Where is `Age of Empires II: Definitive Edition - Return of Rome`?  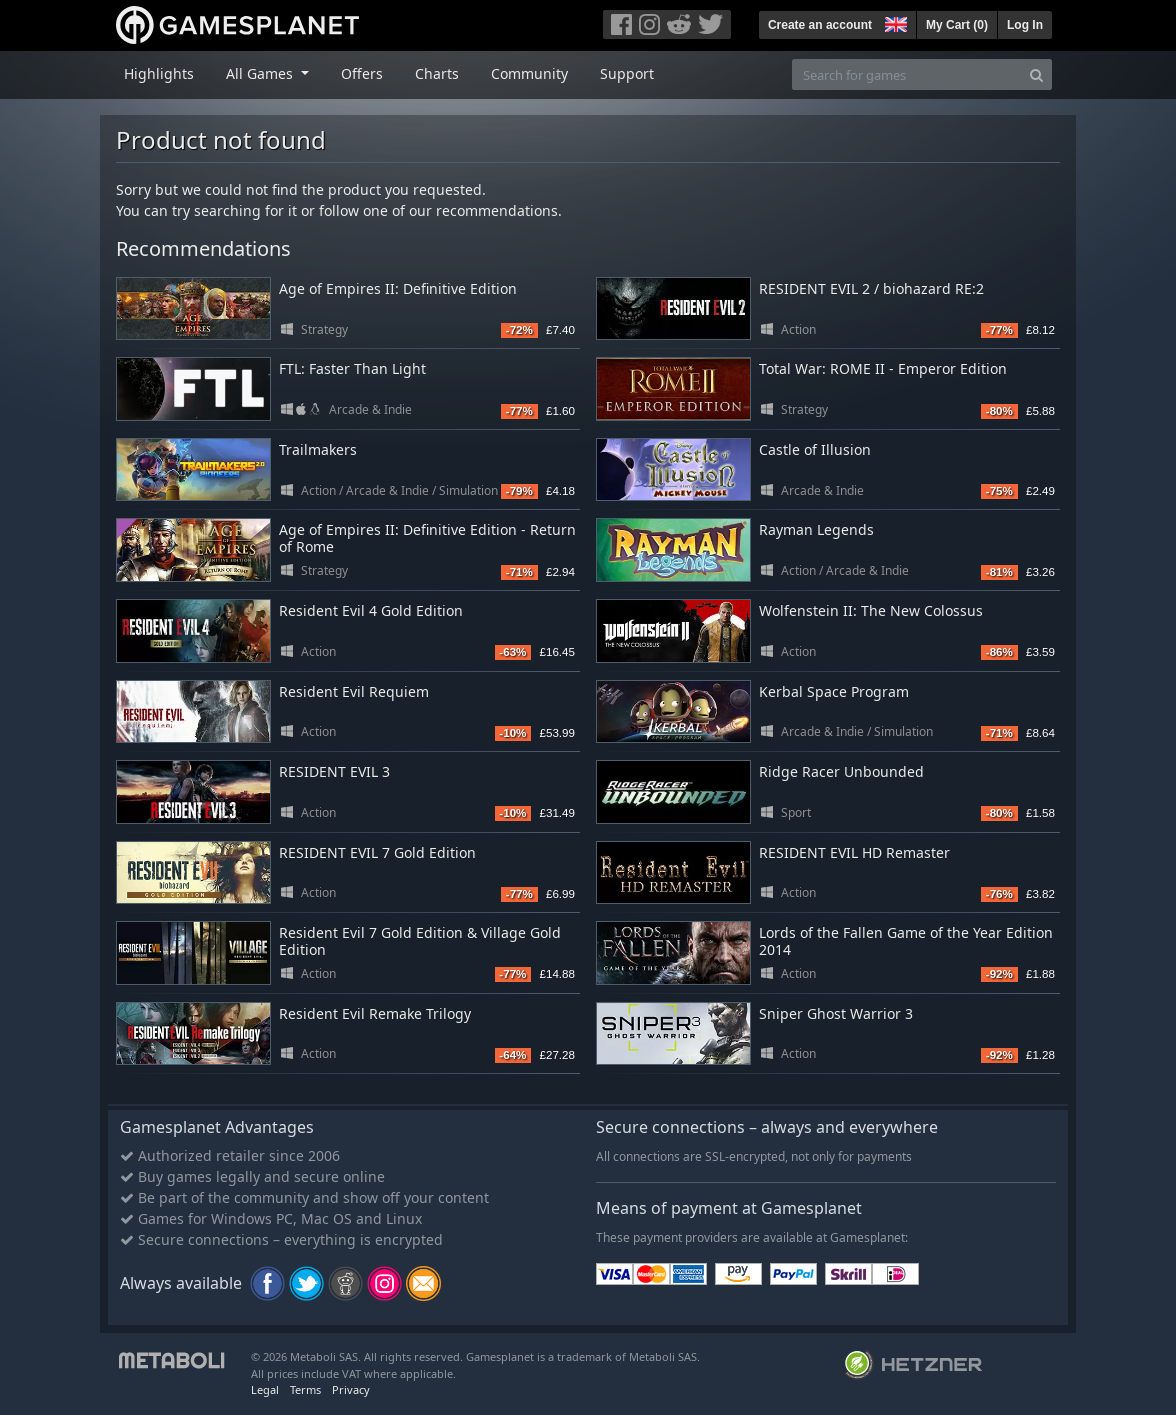 Age of Empires II: Definitive Edition - Return of Rome is located at coordinates (427, 538).